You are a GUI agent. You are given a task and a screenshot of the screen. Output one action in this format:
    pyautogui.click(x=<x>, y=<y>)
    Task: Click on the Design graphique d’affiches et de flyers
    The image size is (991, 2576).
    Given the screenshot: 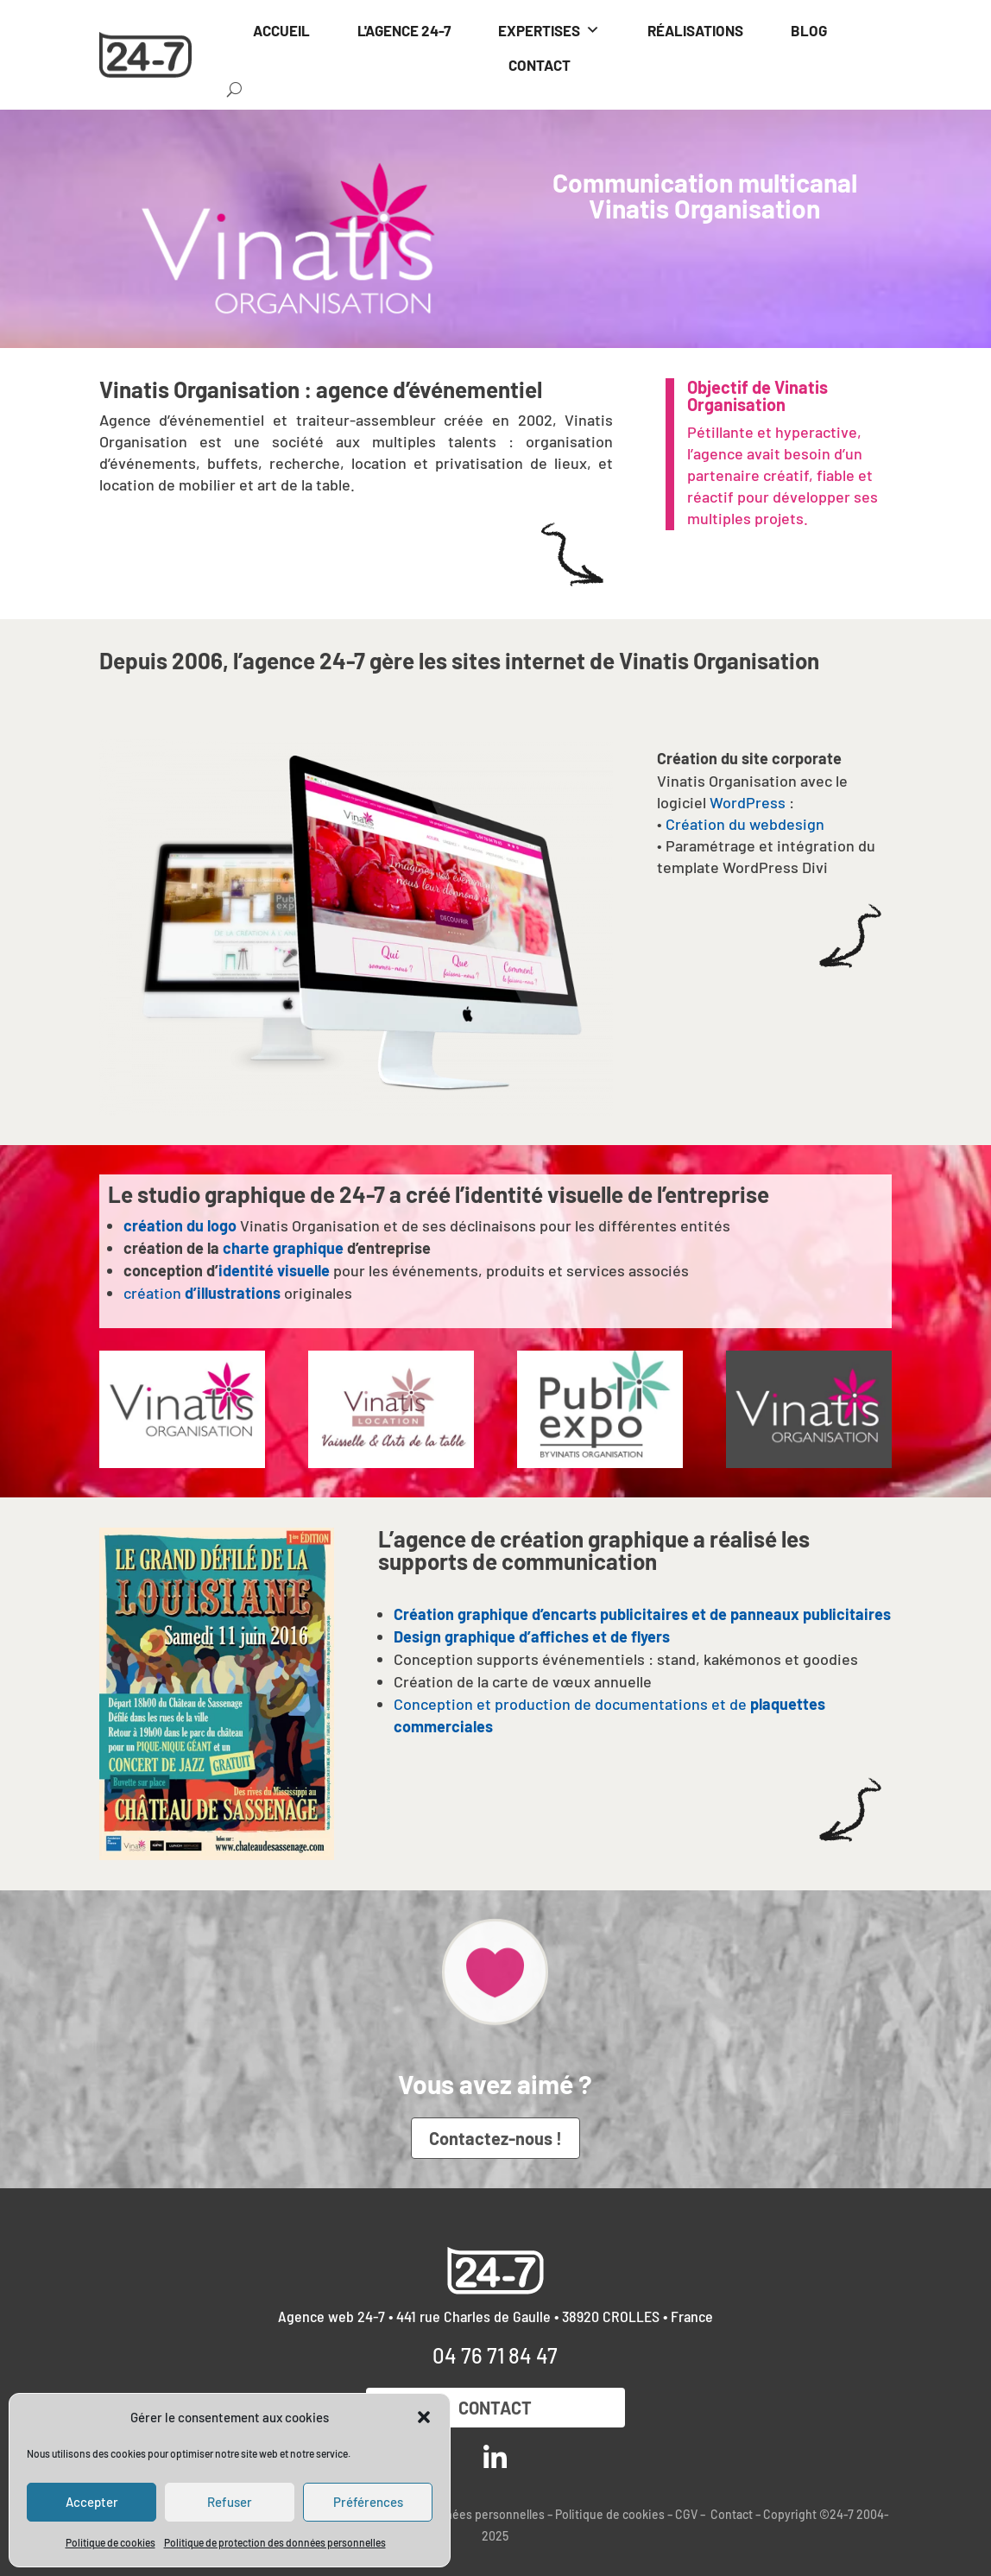 What is the action you would take?
    pyautogui.click(x=532, y=1636)
    